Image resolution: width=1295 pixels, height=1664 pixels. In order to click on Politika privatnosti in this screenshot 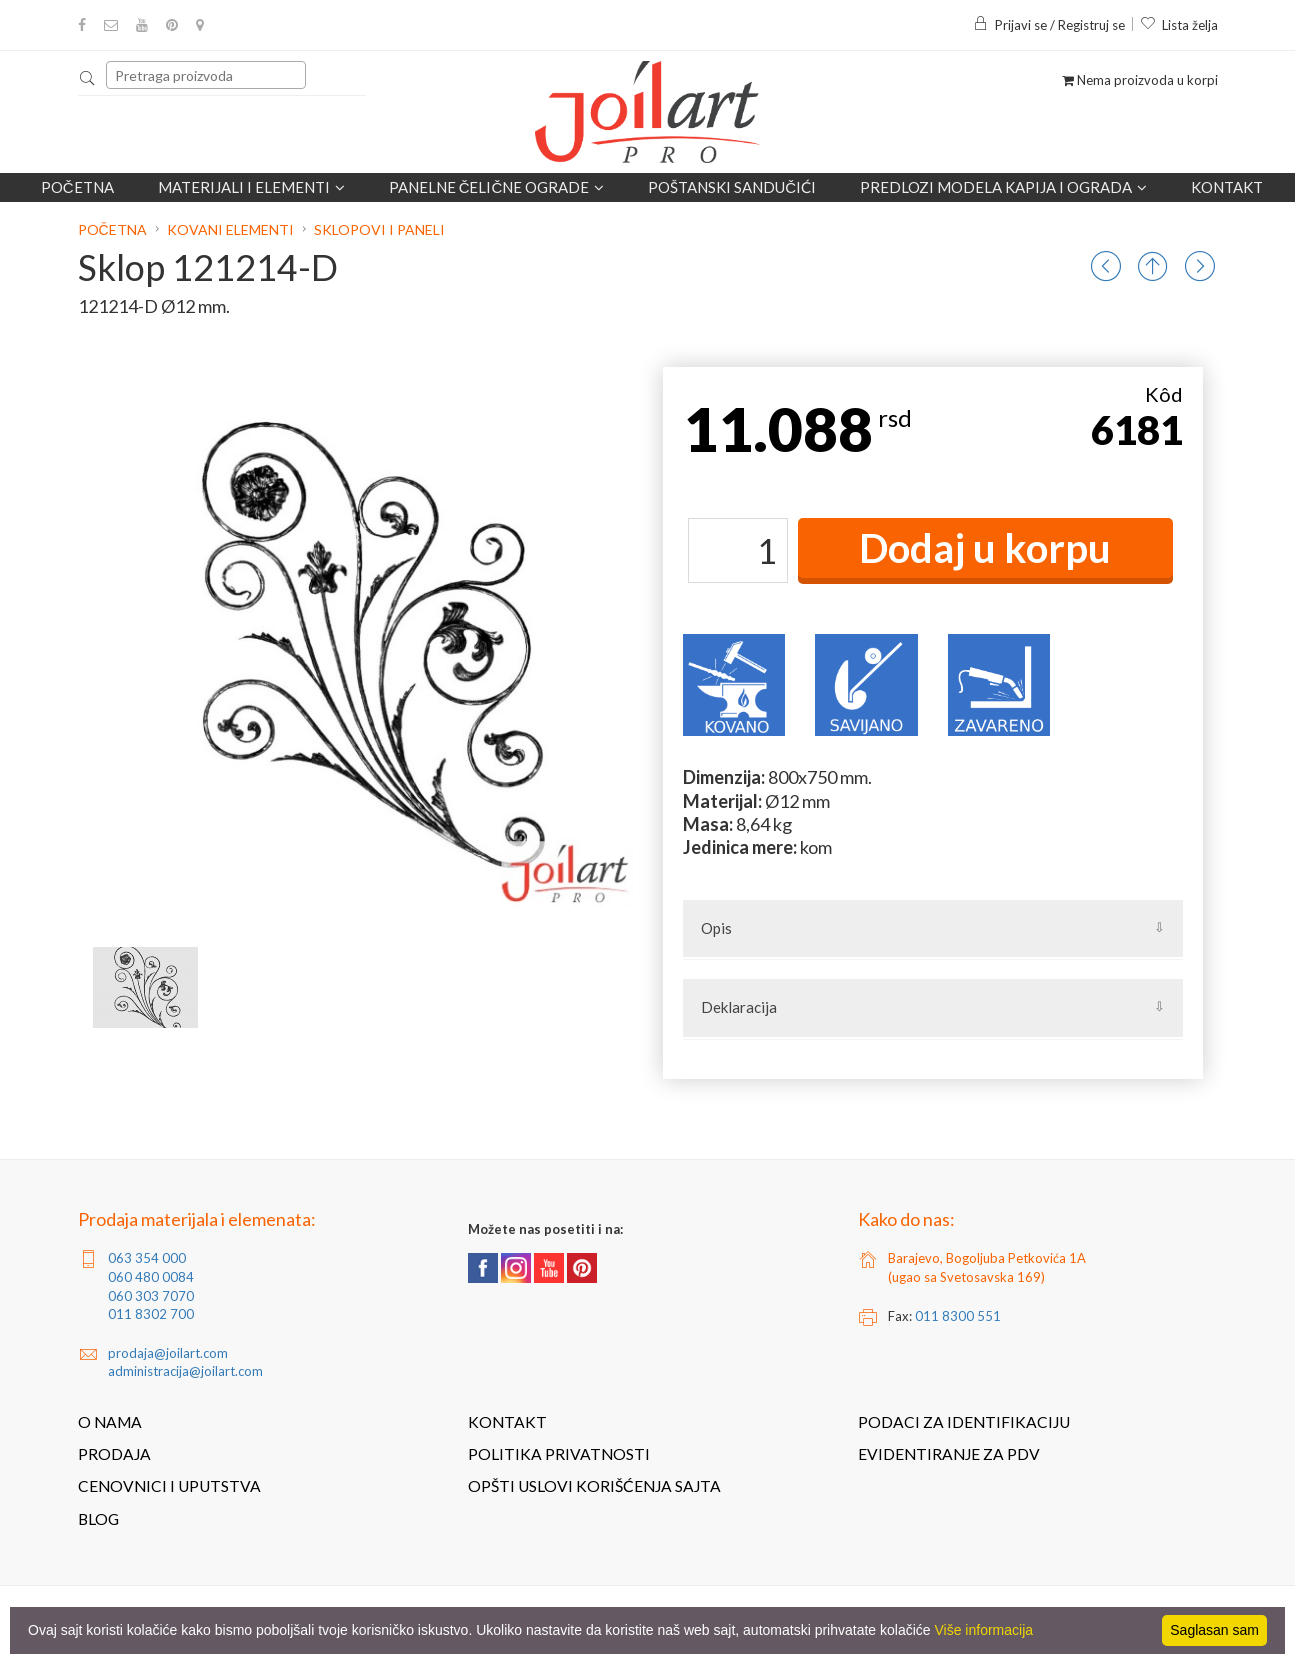, I will do `click(559, 1454)`.